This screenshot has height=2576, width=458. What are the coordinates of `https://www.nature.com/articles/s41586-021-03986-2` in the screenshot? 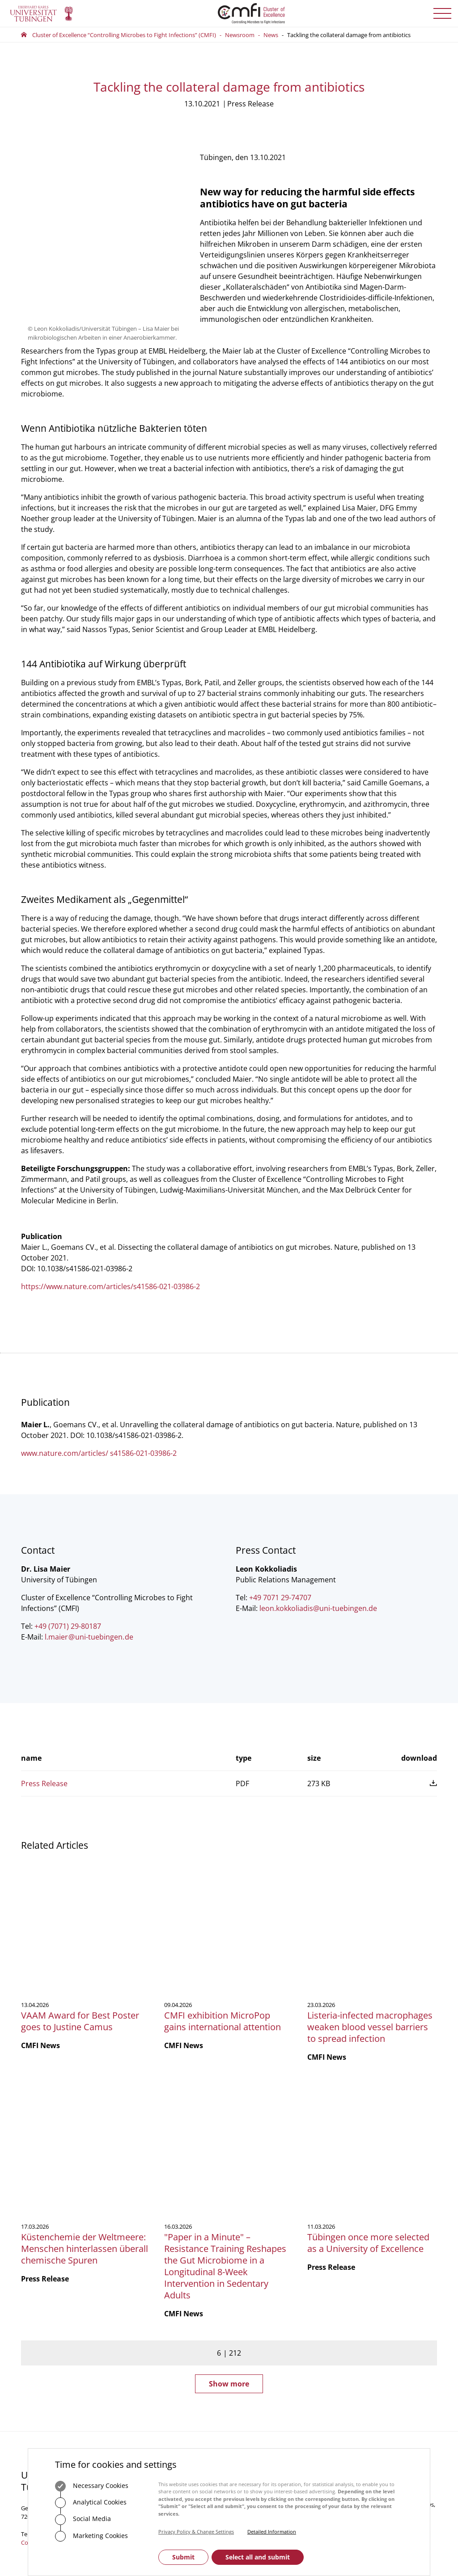 It's located at (110, 1284).